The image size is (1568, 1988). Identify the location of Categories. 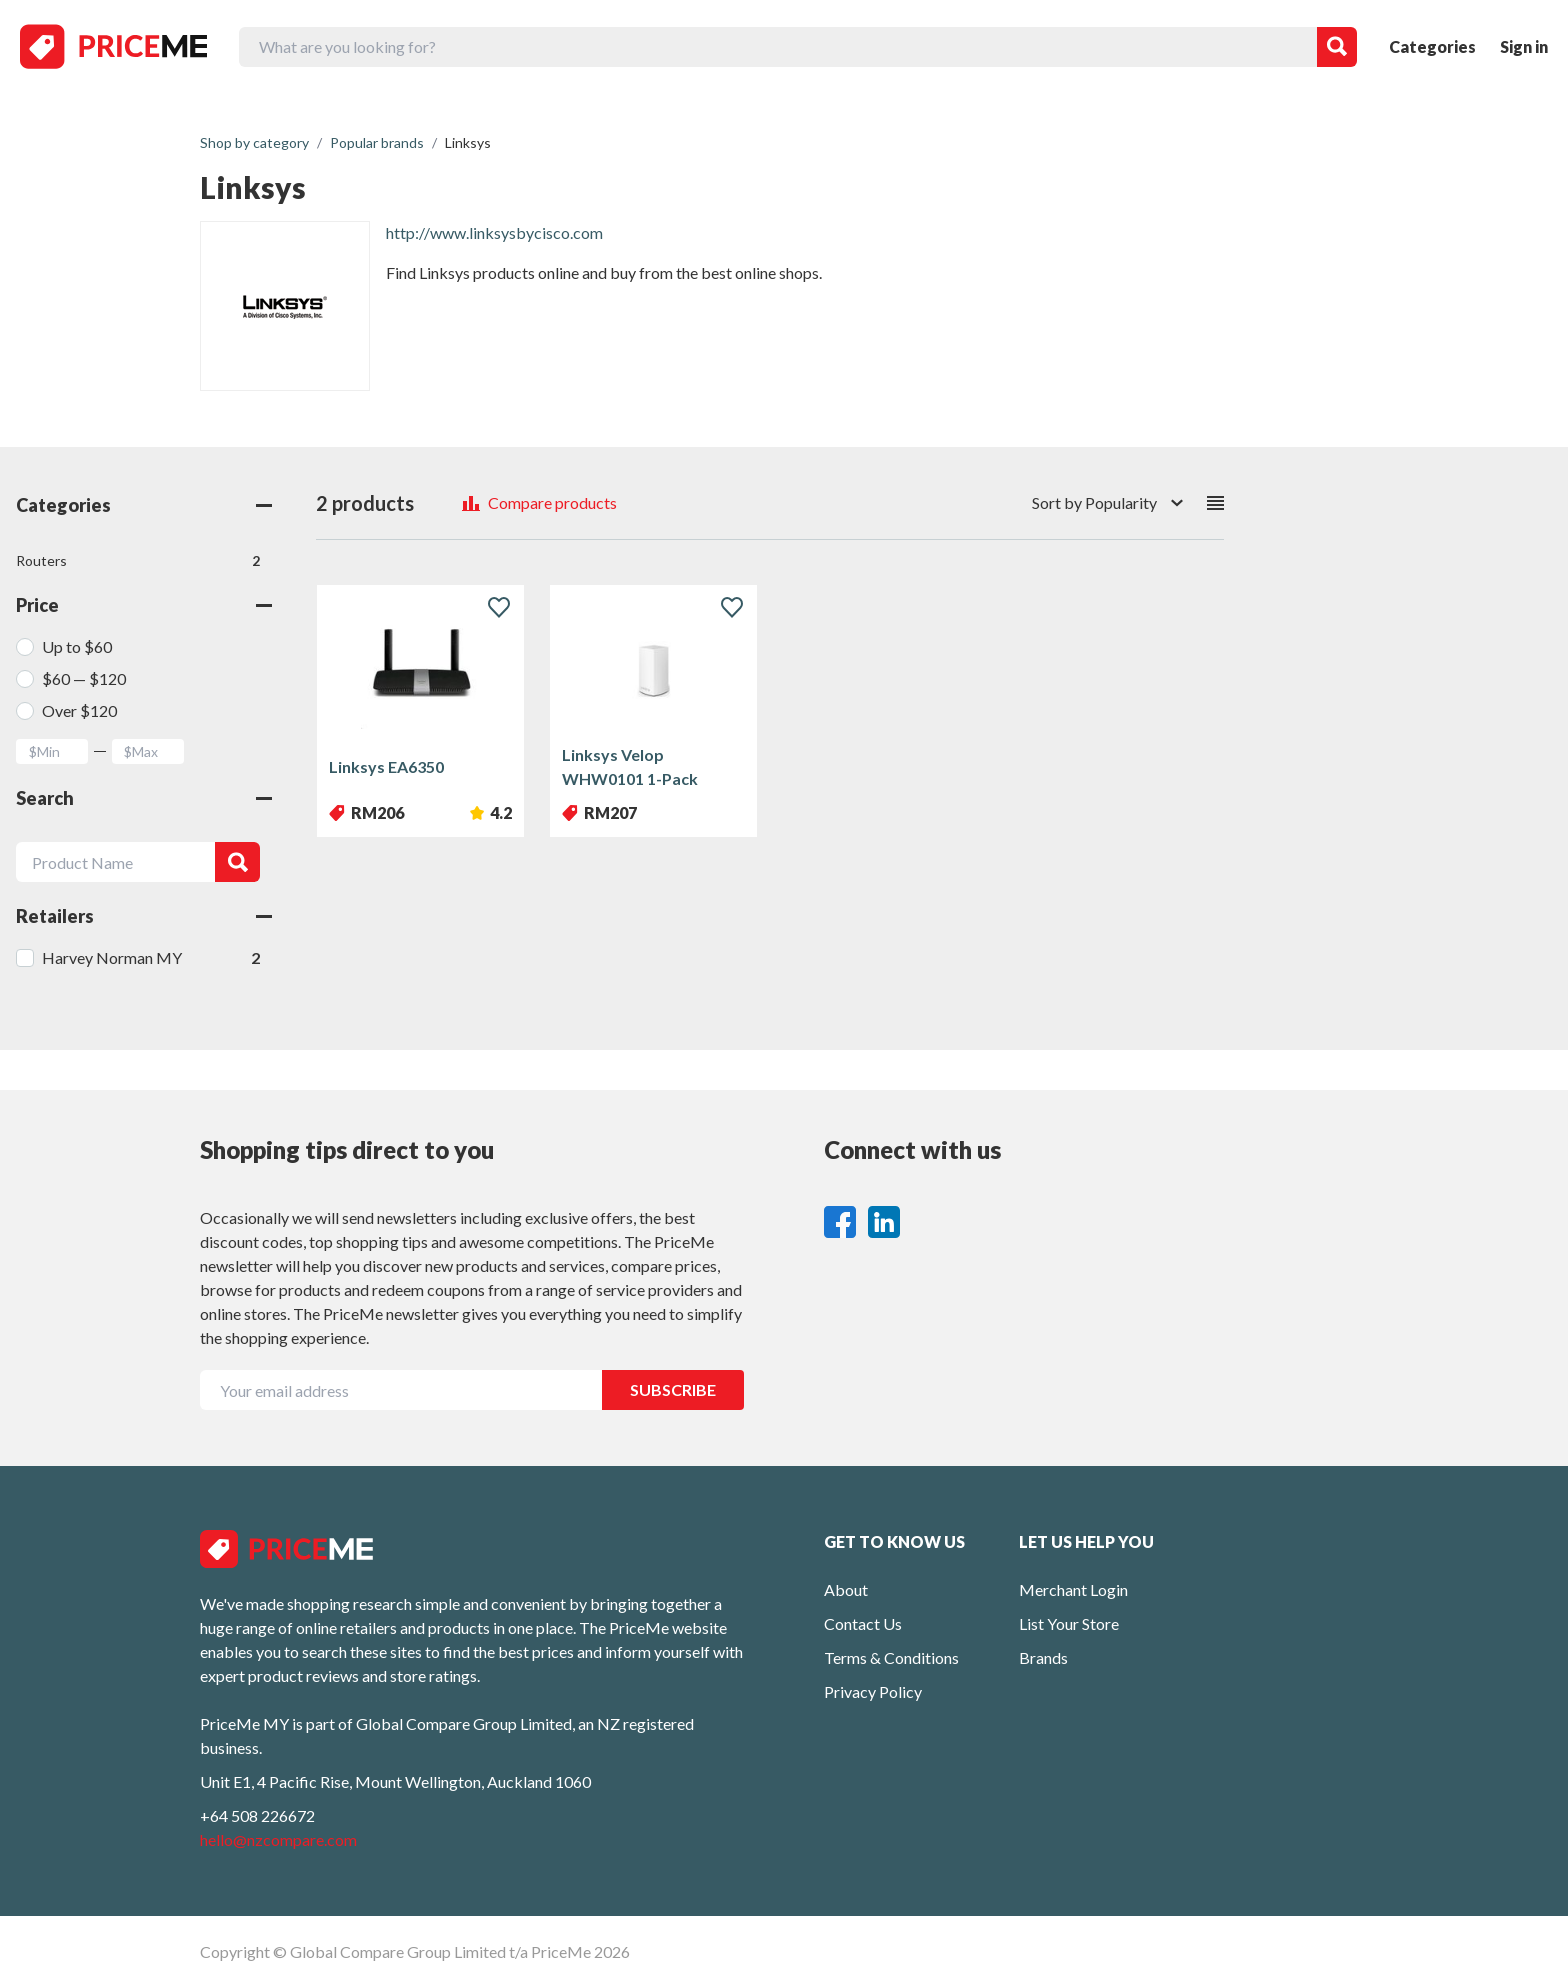
(1432, 46).